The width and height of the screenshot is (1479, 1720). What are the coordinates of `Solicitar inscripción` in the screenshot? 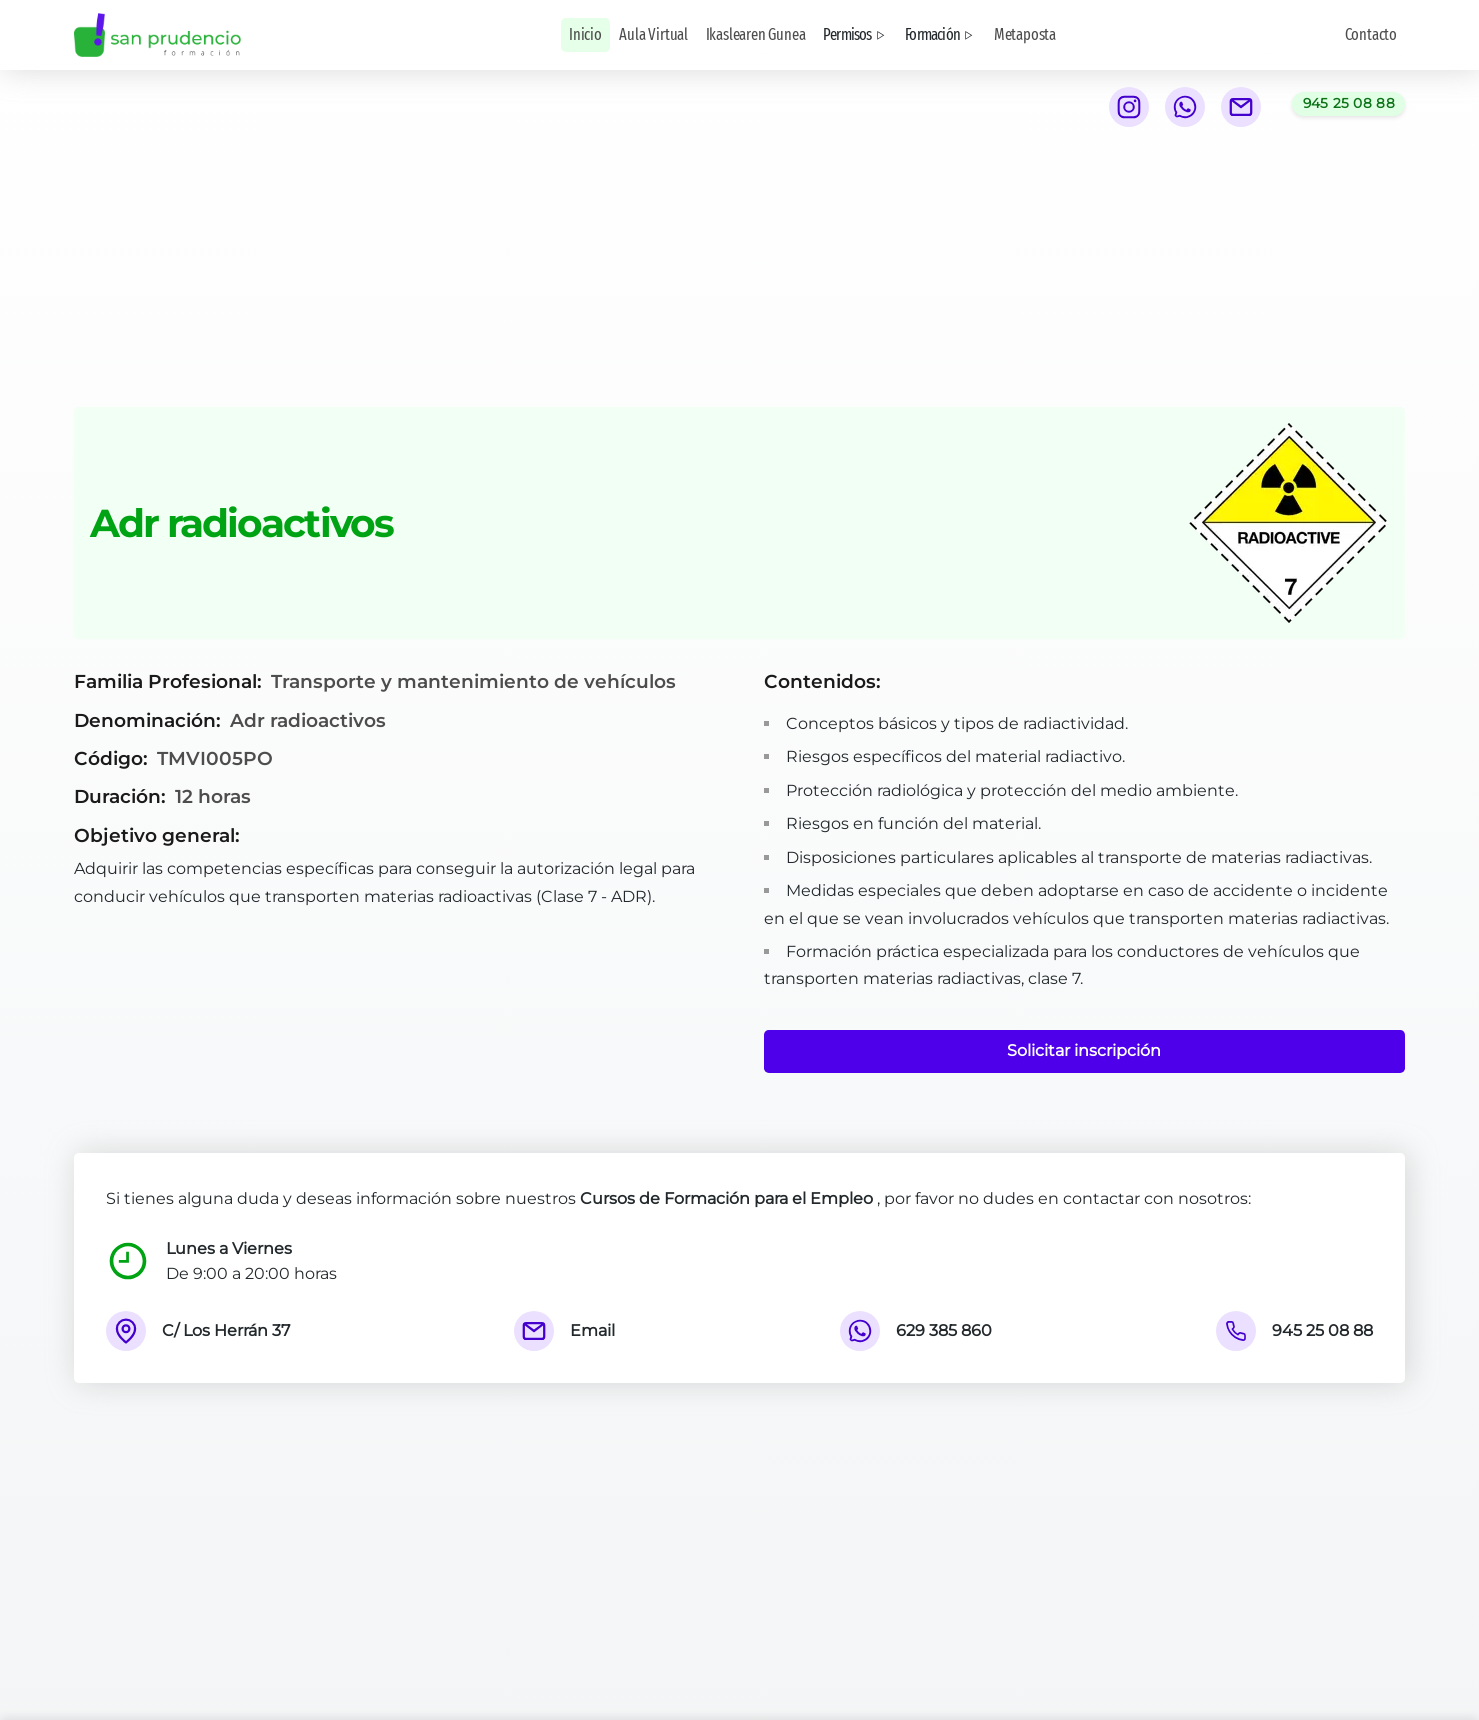 It's located at (1084, 1050).